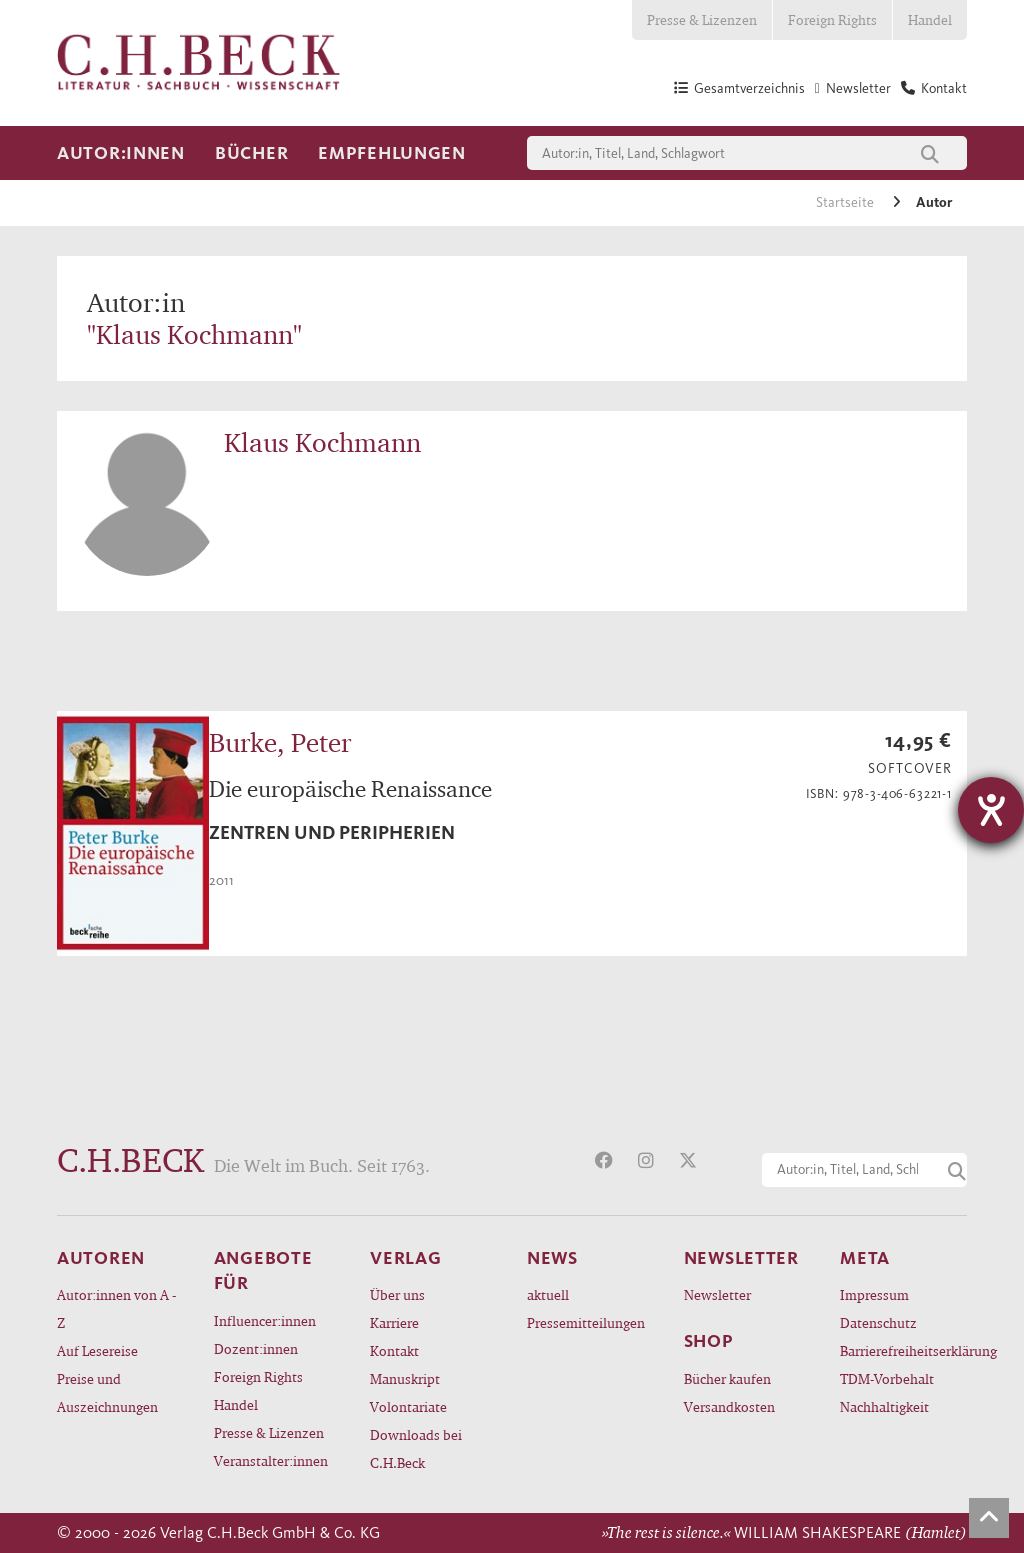  I want to click on Autor:innen, so click(121, 153).